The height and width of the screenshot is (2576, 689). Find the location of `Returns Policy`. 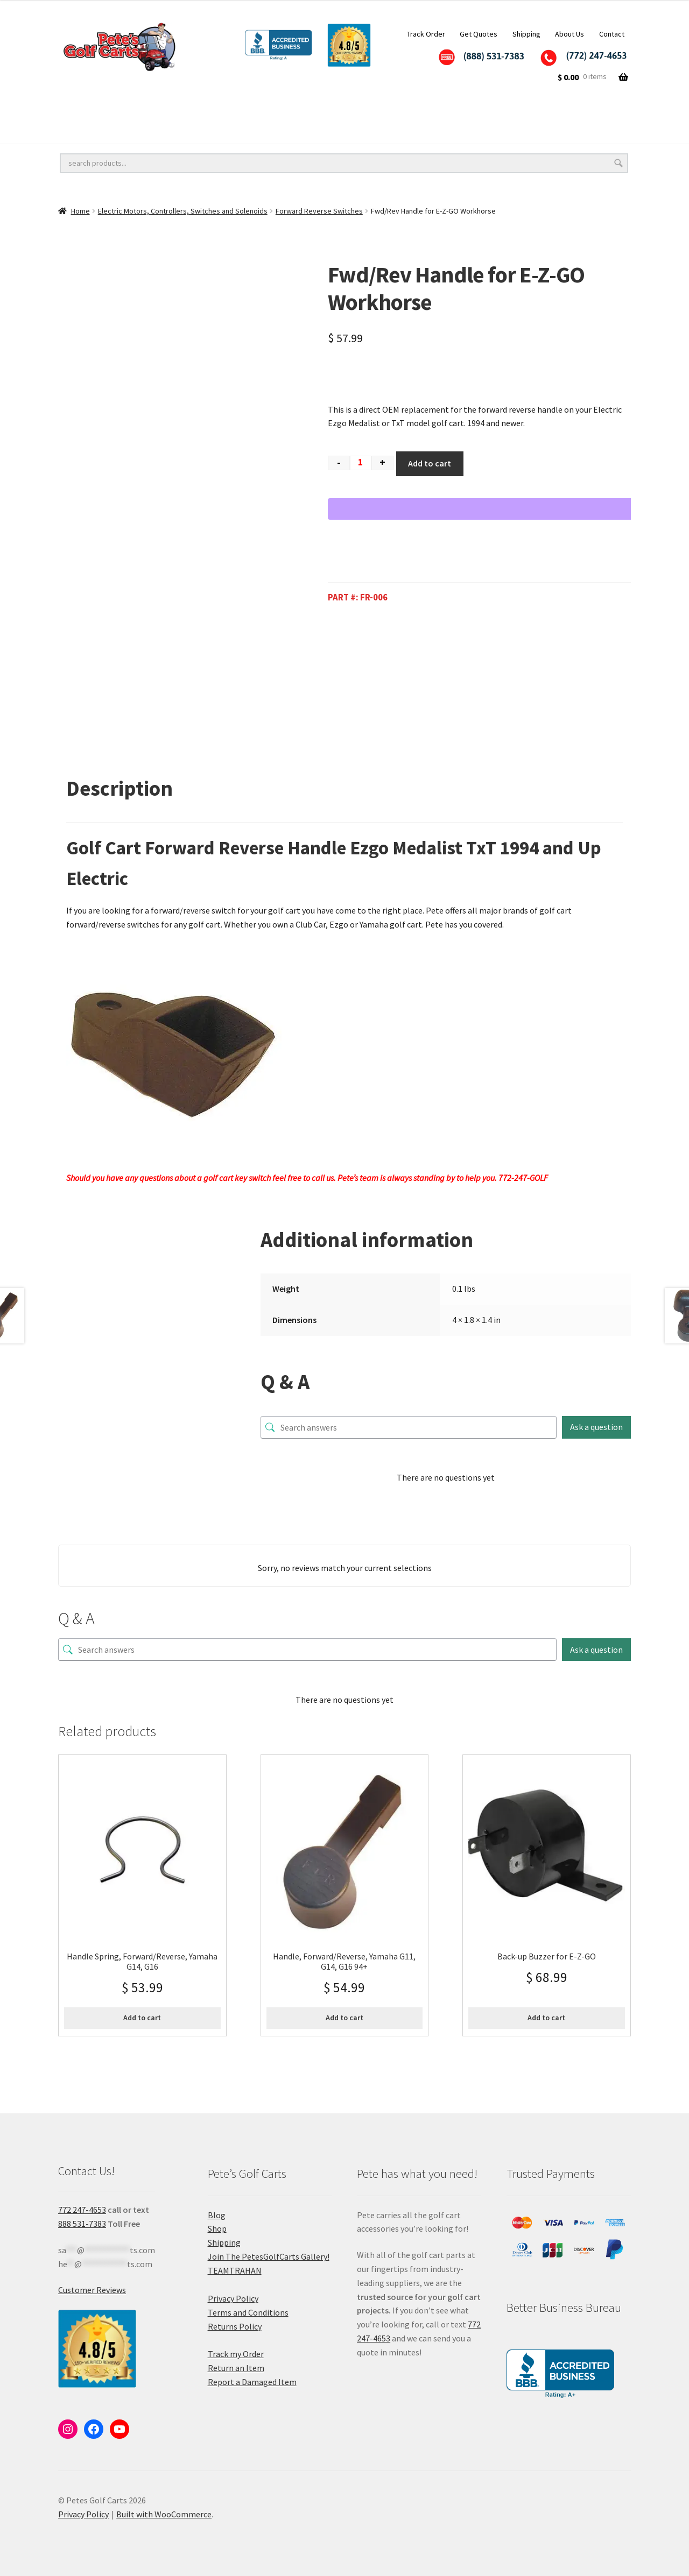

Returns Policy is located at coordinates (235, 2326).